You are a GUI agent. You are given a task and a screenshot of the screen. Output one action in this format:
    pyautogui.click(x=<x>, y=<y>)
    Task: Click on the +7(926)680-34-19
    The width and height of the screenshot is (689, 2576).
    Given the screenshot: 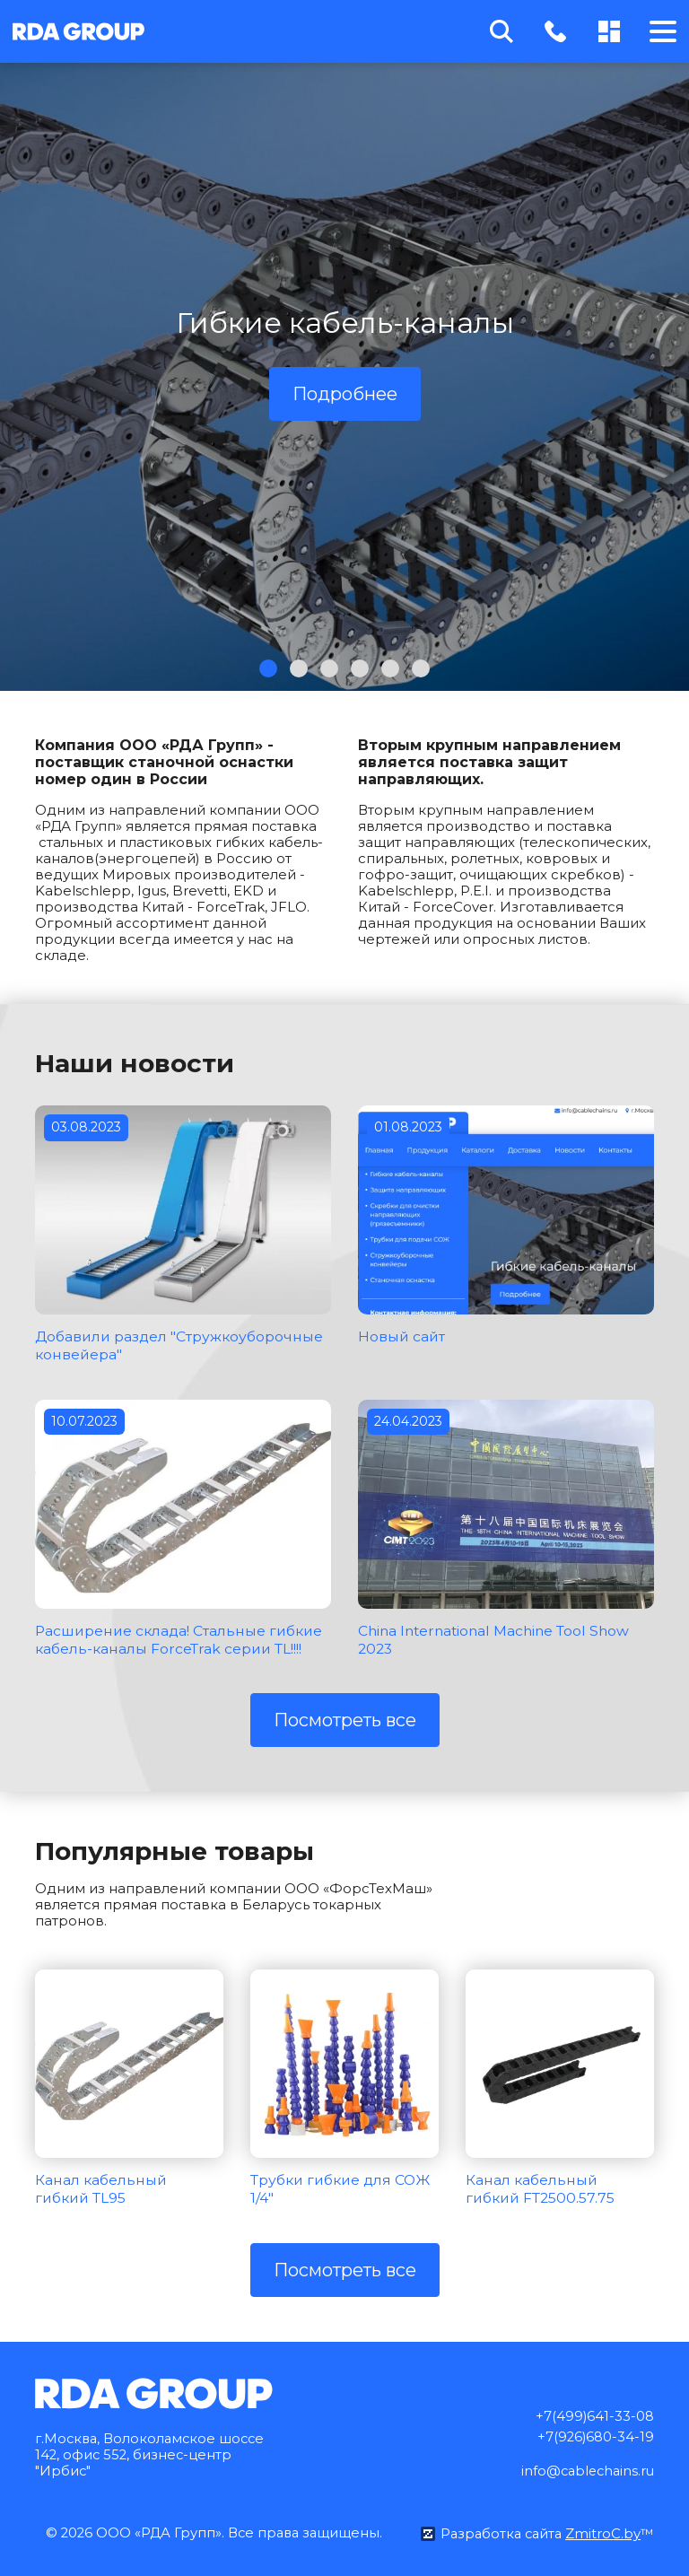 What is the action you would take?
    pyautogui.click(x=595, y=2432)
    